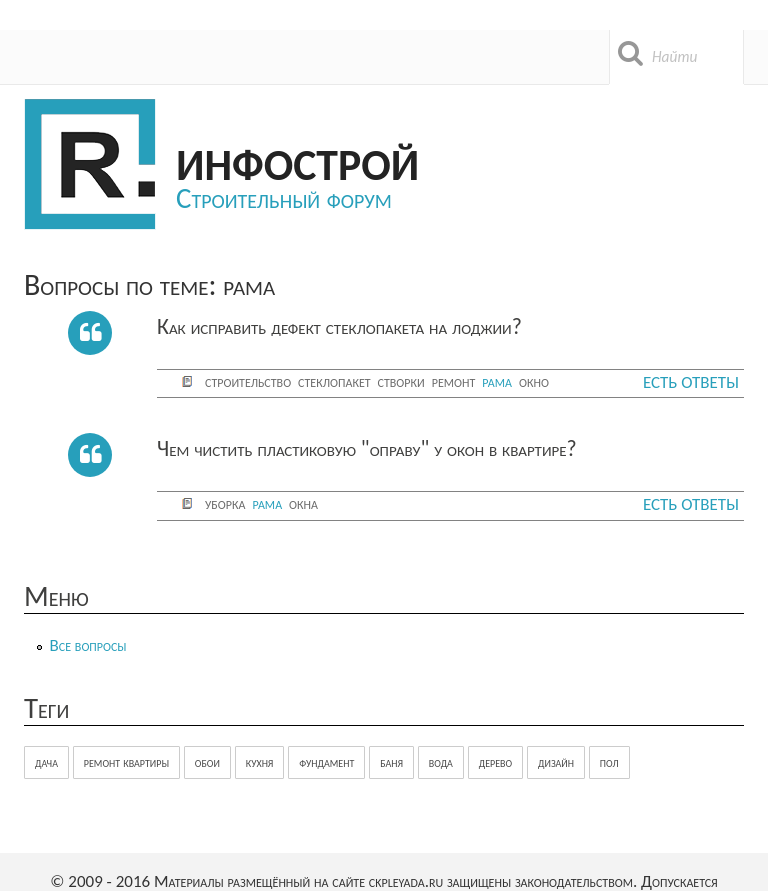 This screenshot has width=768, height=891. What do you see at coordinates (609, 762) in the screenshot?
I see `пол` at bounding box center [609, 762].